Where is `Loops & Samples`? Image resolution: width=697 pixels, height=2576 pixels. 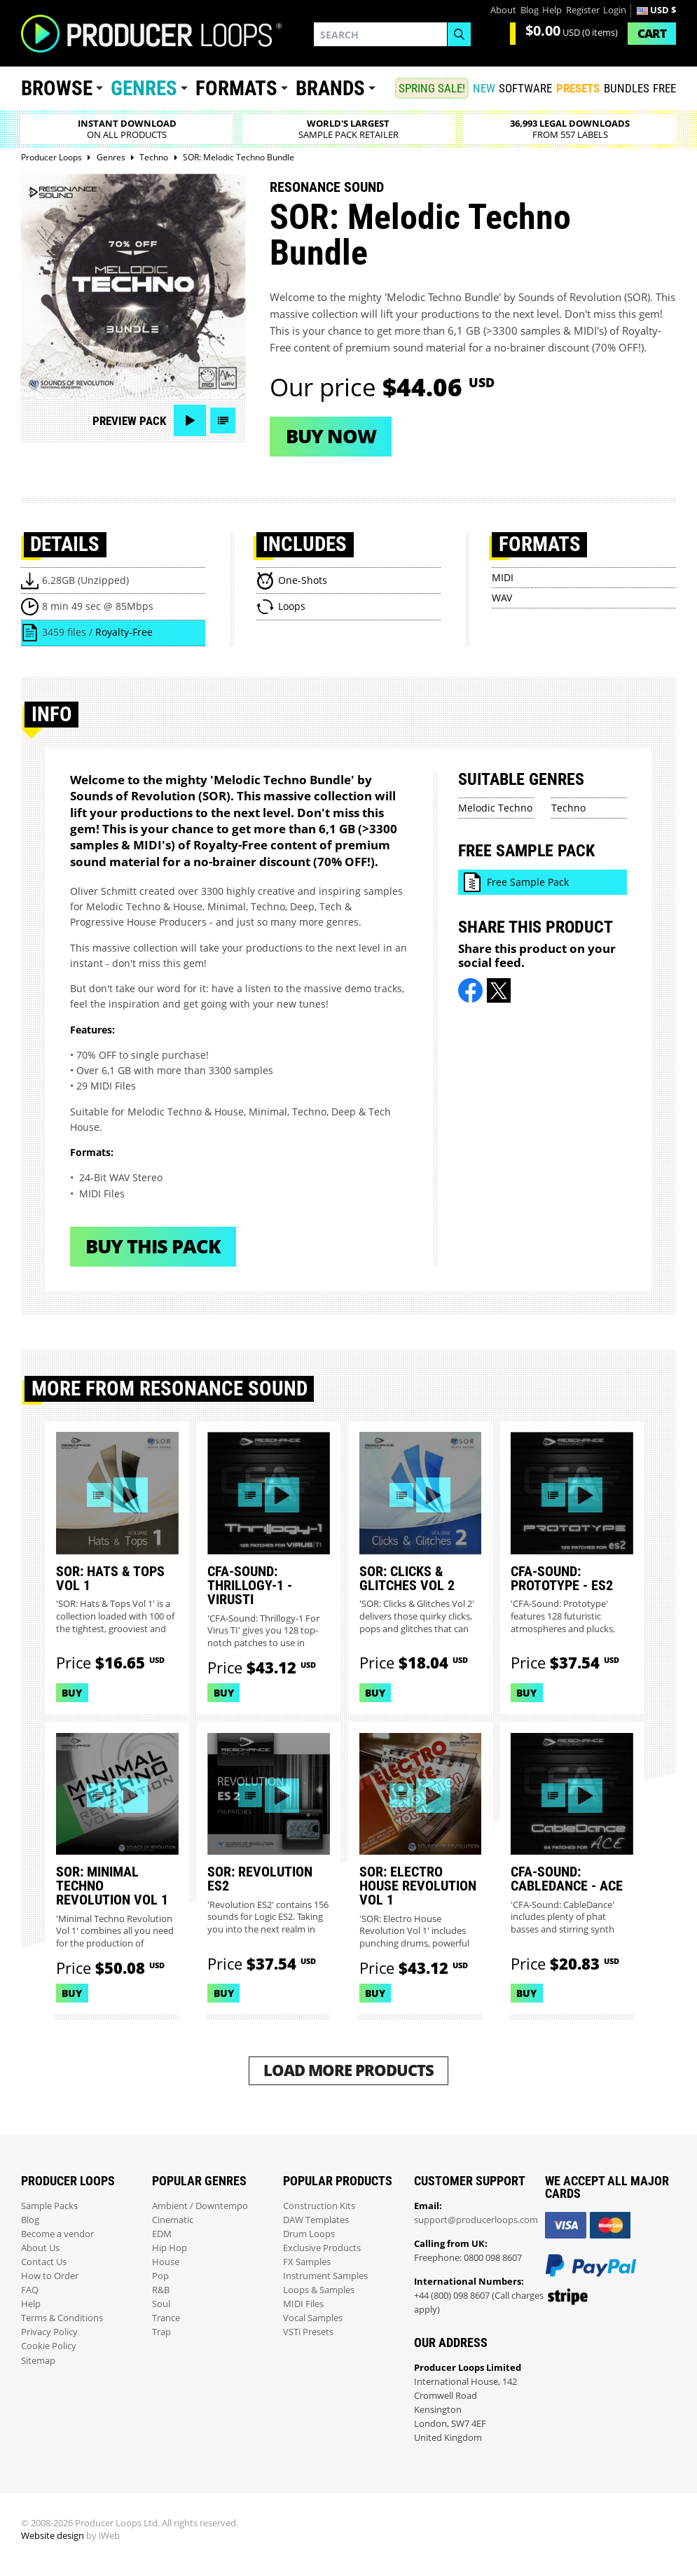 Loops & Samples is located at coordinates (318, 2290).